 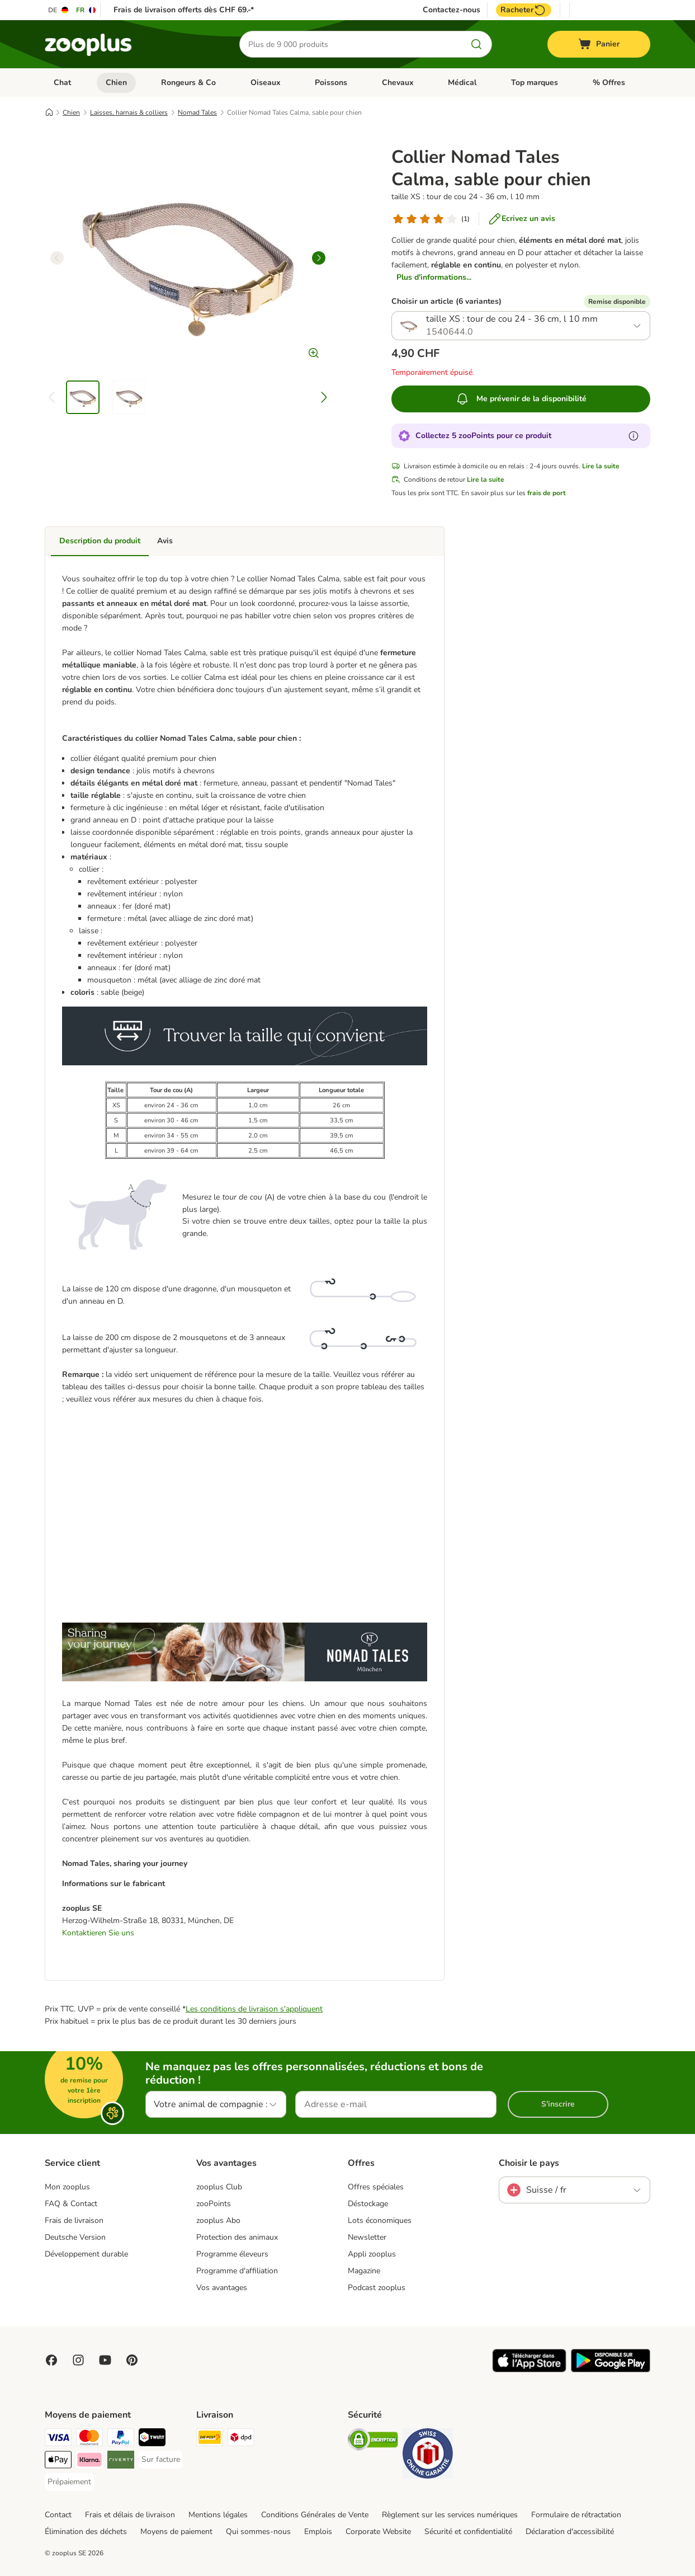 I want to click on Médical, so click(x=462, y=82).